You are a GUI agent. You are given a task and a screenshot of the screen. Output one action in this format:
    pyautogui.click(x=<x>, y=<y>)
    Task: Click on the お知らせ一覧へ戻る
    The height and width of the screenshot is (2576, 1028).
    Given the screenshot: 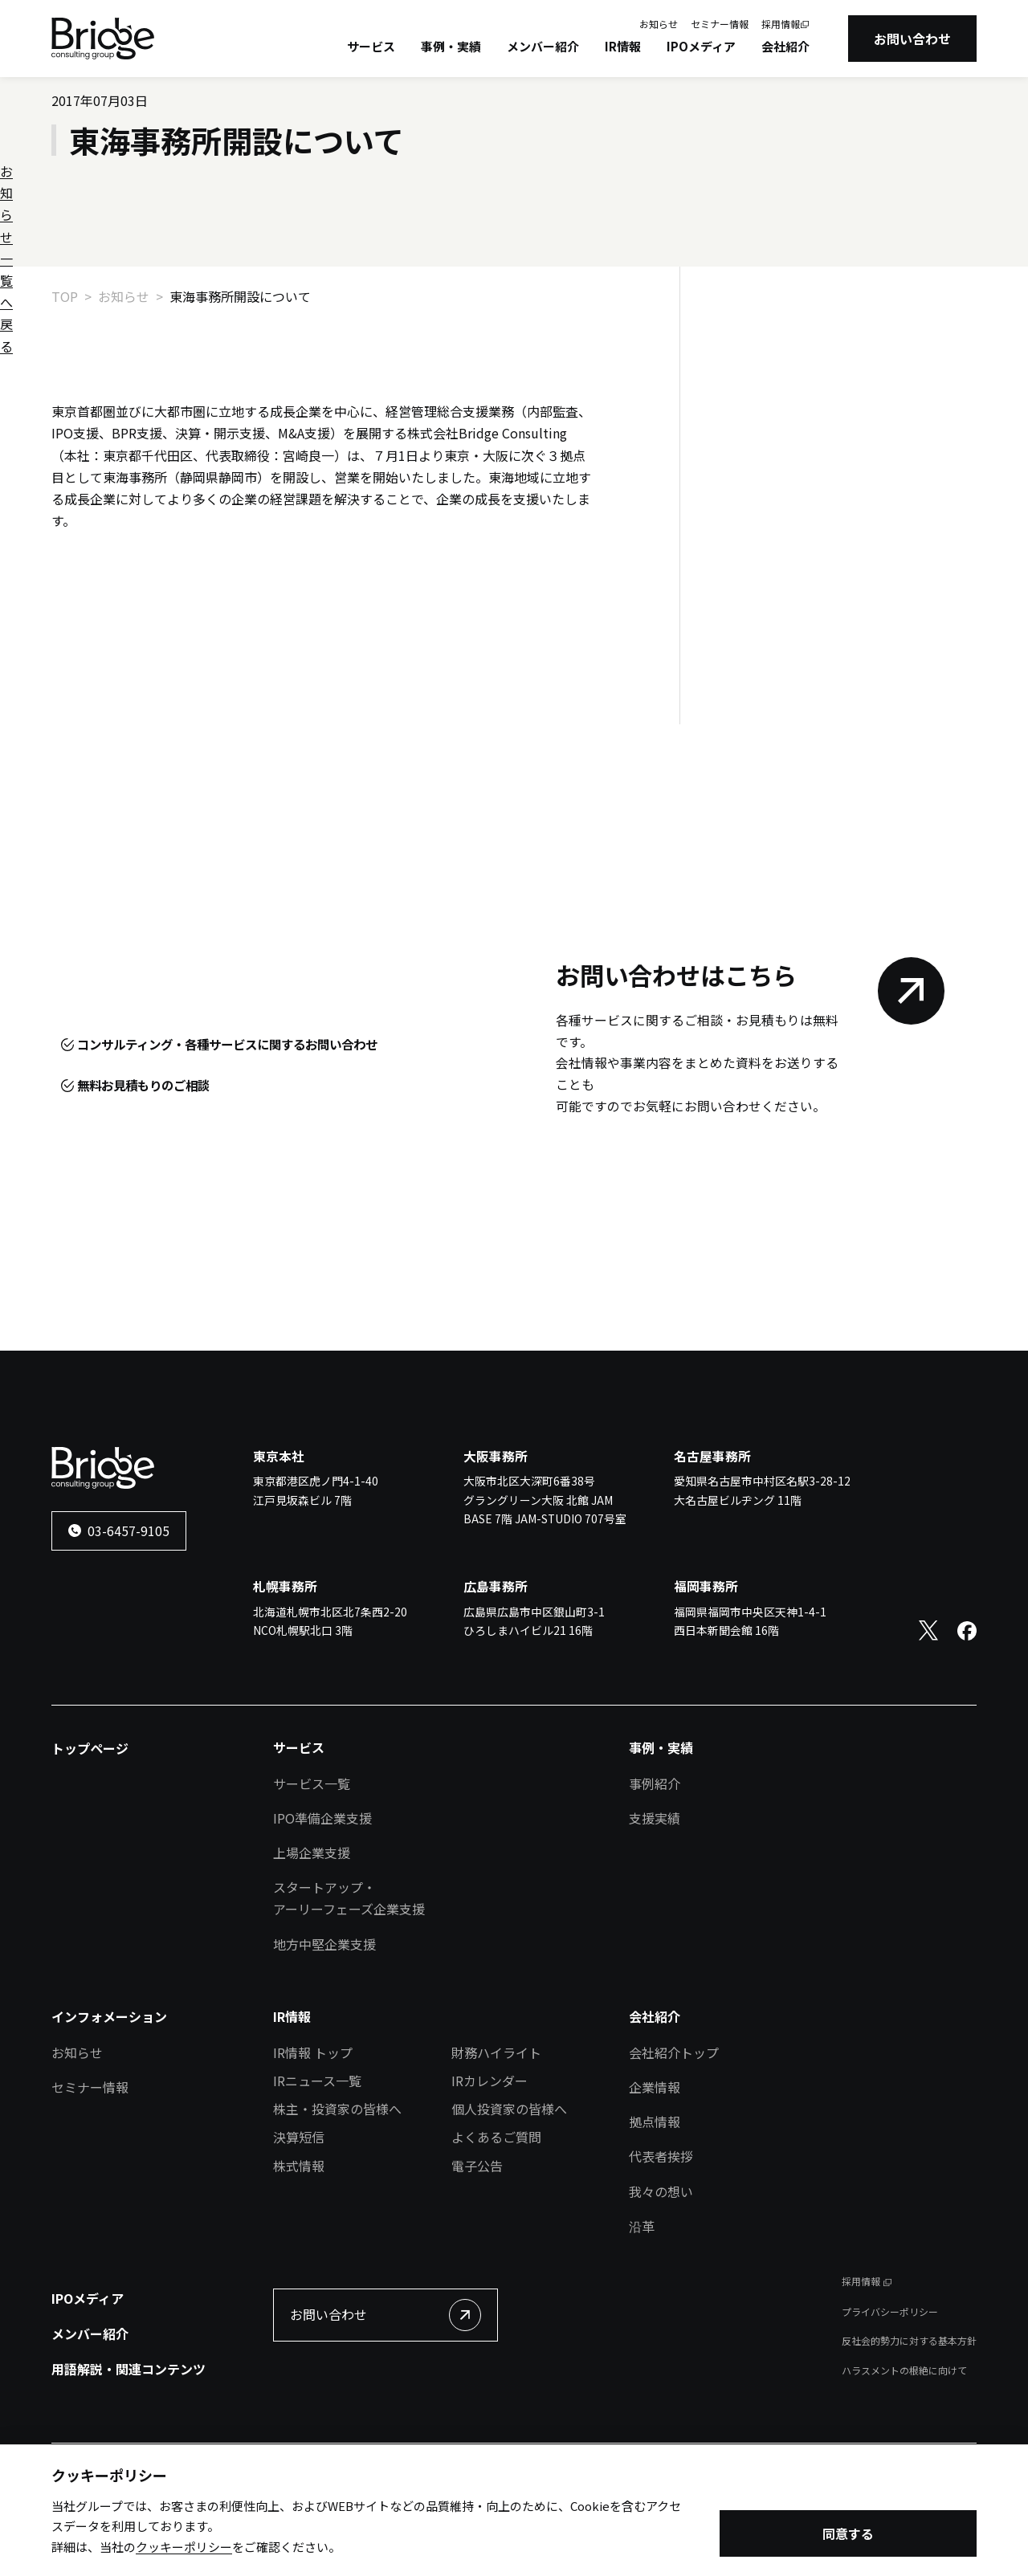 What is the action you would take?
    pyautogui.click(x=109, y=614)
    